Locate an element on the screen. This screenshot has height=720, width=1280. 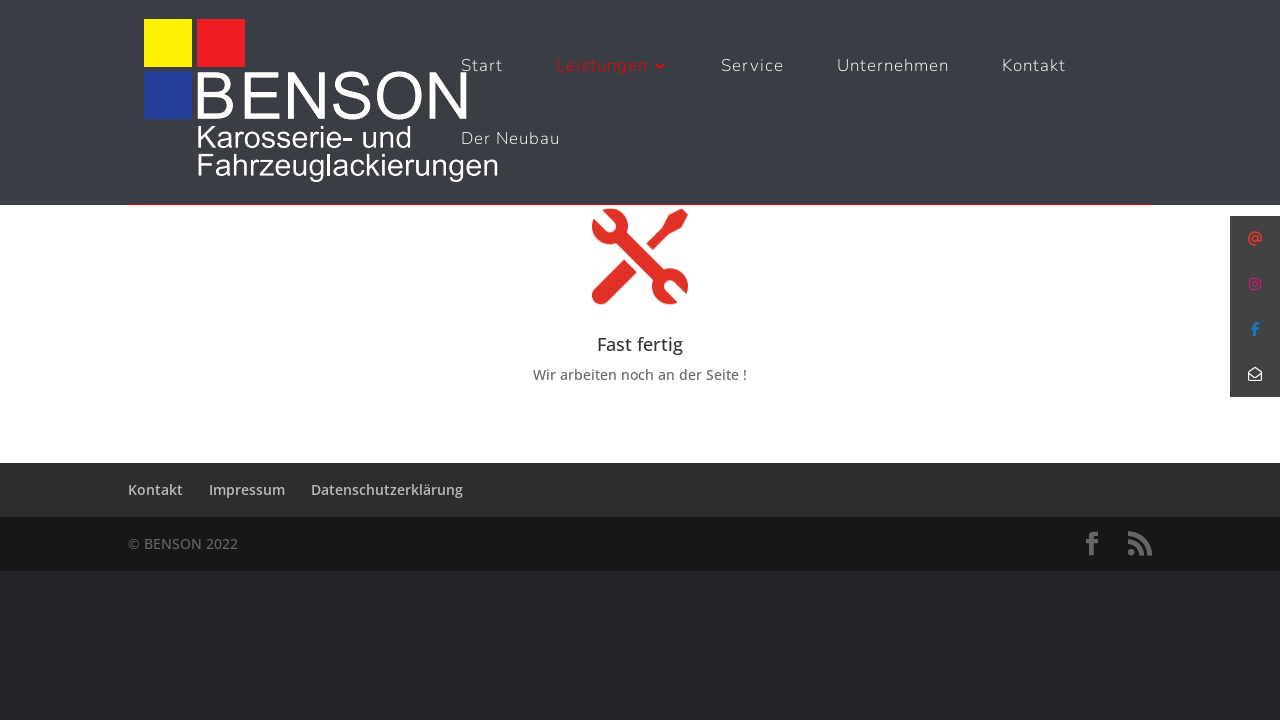
Start is located at coordinates (482, 68).